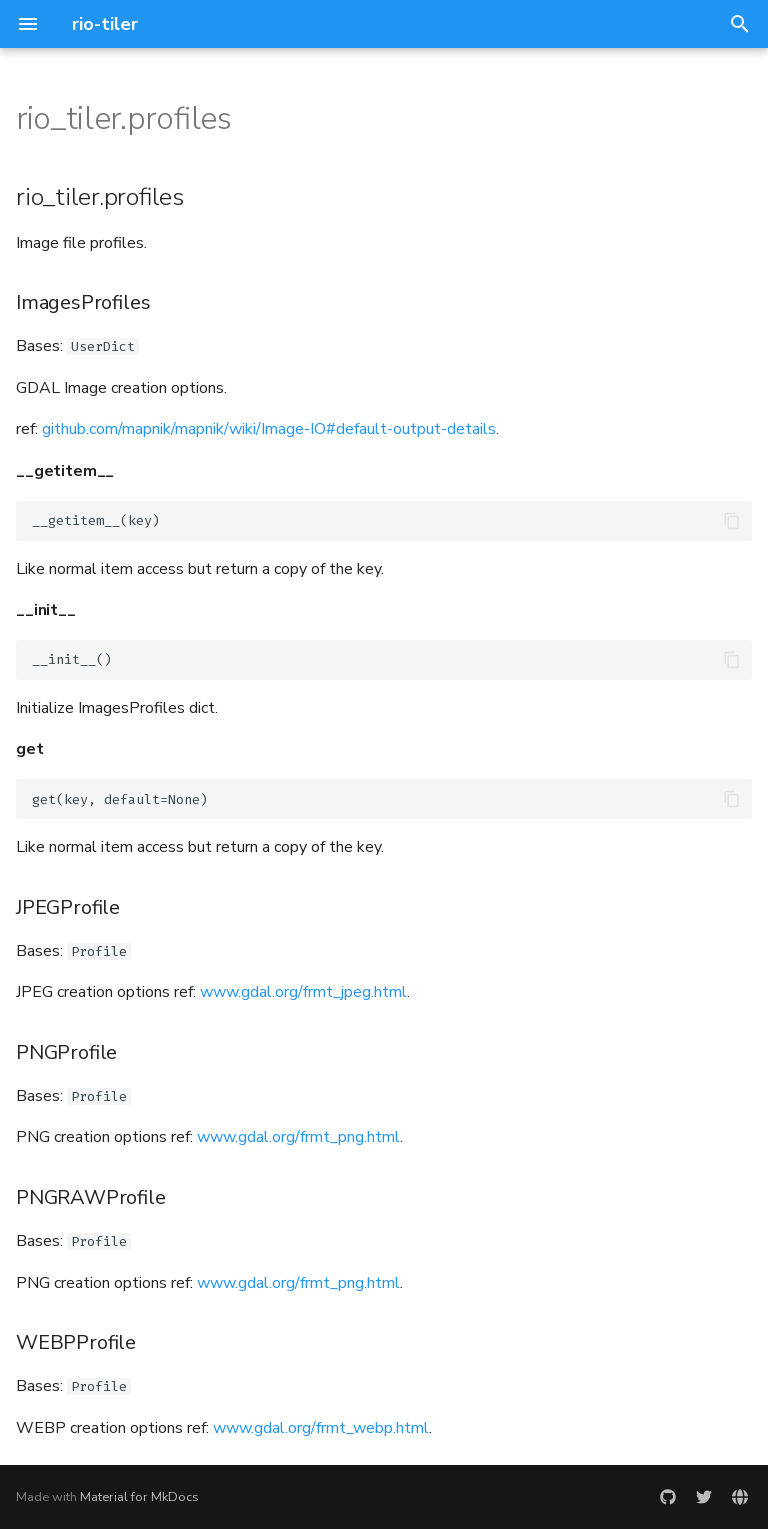  I want to click on Material for MkDocs, so click(139, 1497).